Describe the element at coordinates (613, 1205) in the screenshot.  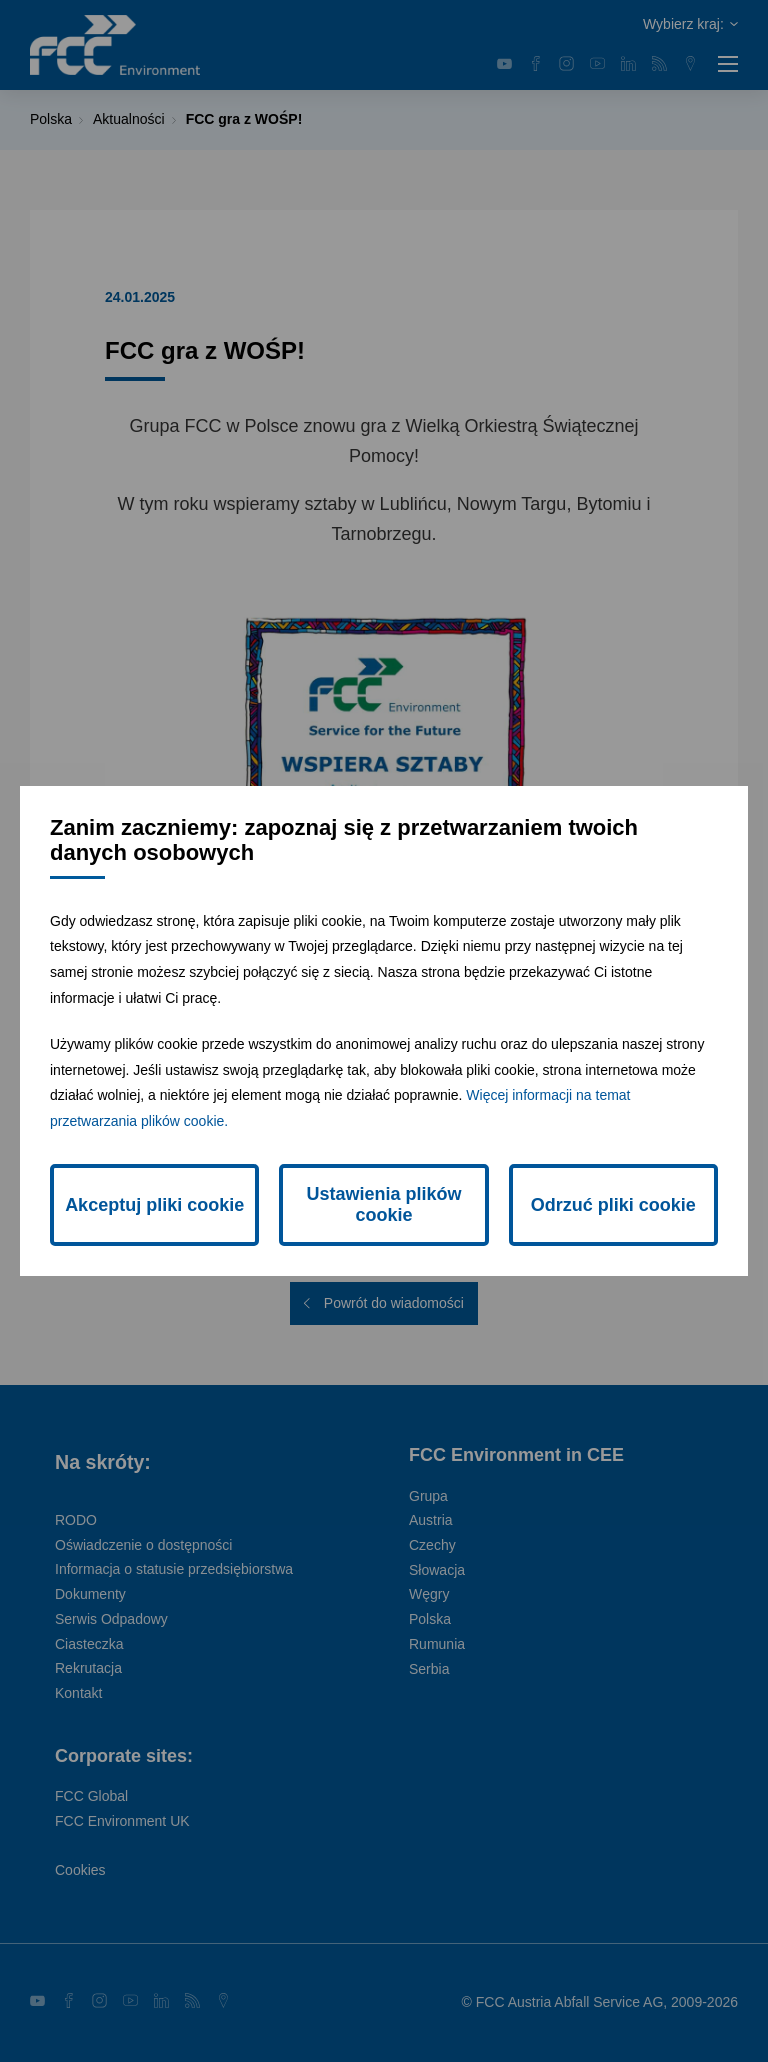
I see `Odrzuć pliki cookie` at that location.